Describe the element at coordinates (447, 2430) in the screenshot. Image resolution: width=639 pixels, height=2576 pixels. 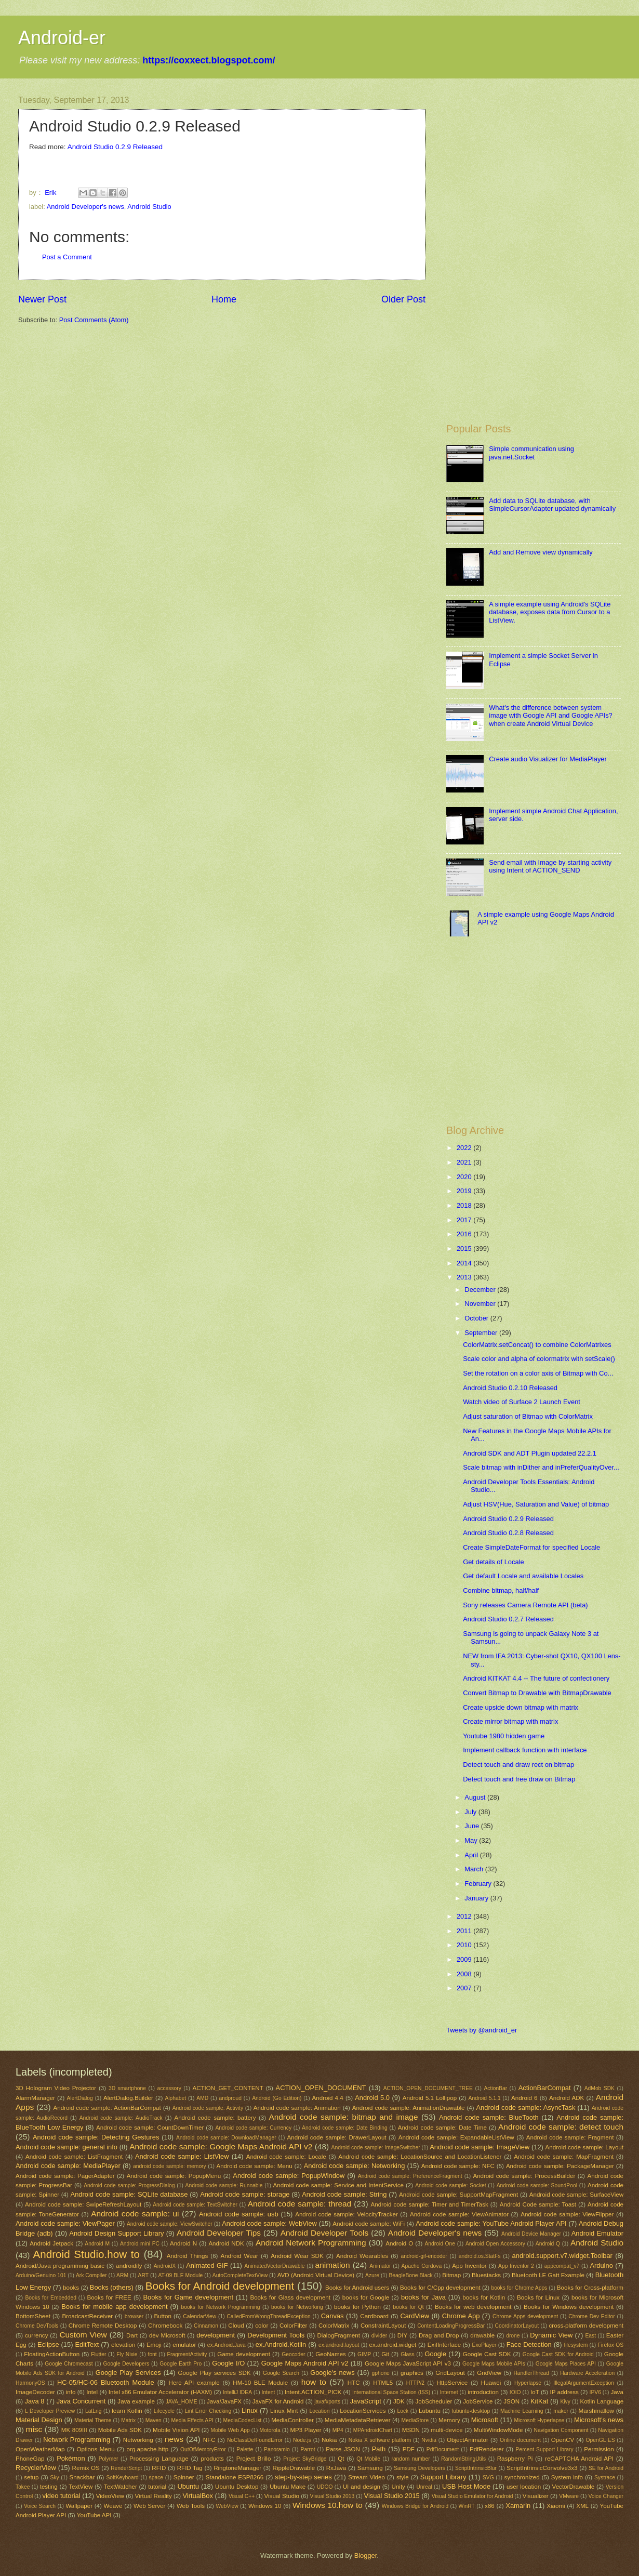
I see `multi-device` at that location.